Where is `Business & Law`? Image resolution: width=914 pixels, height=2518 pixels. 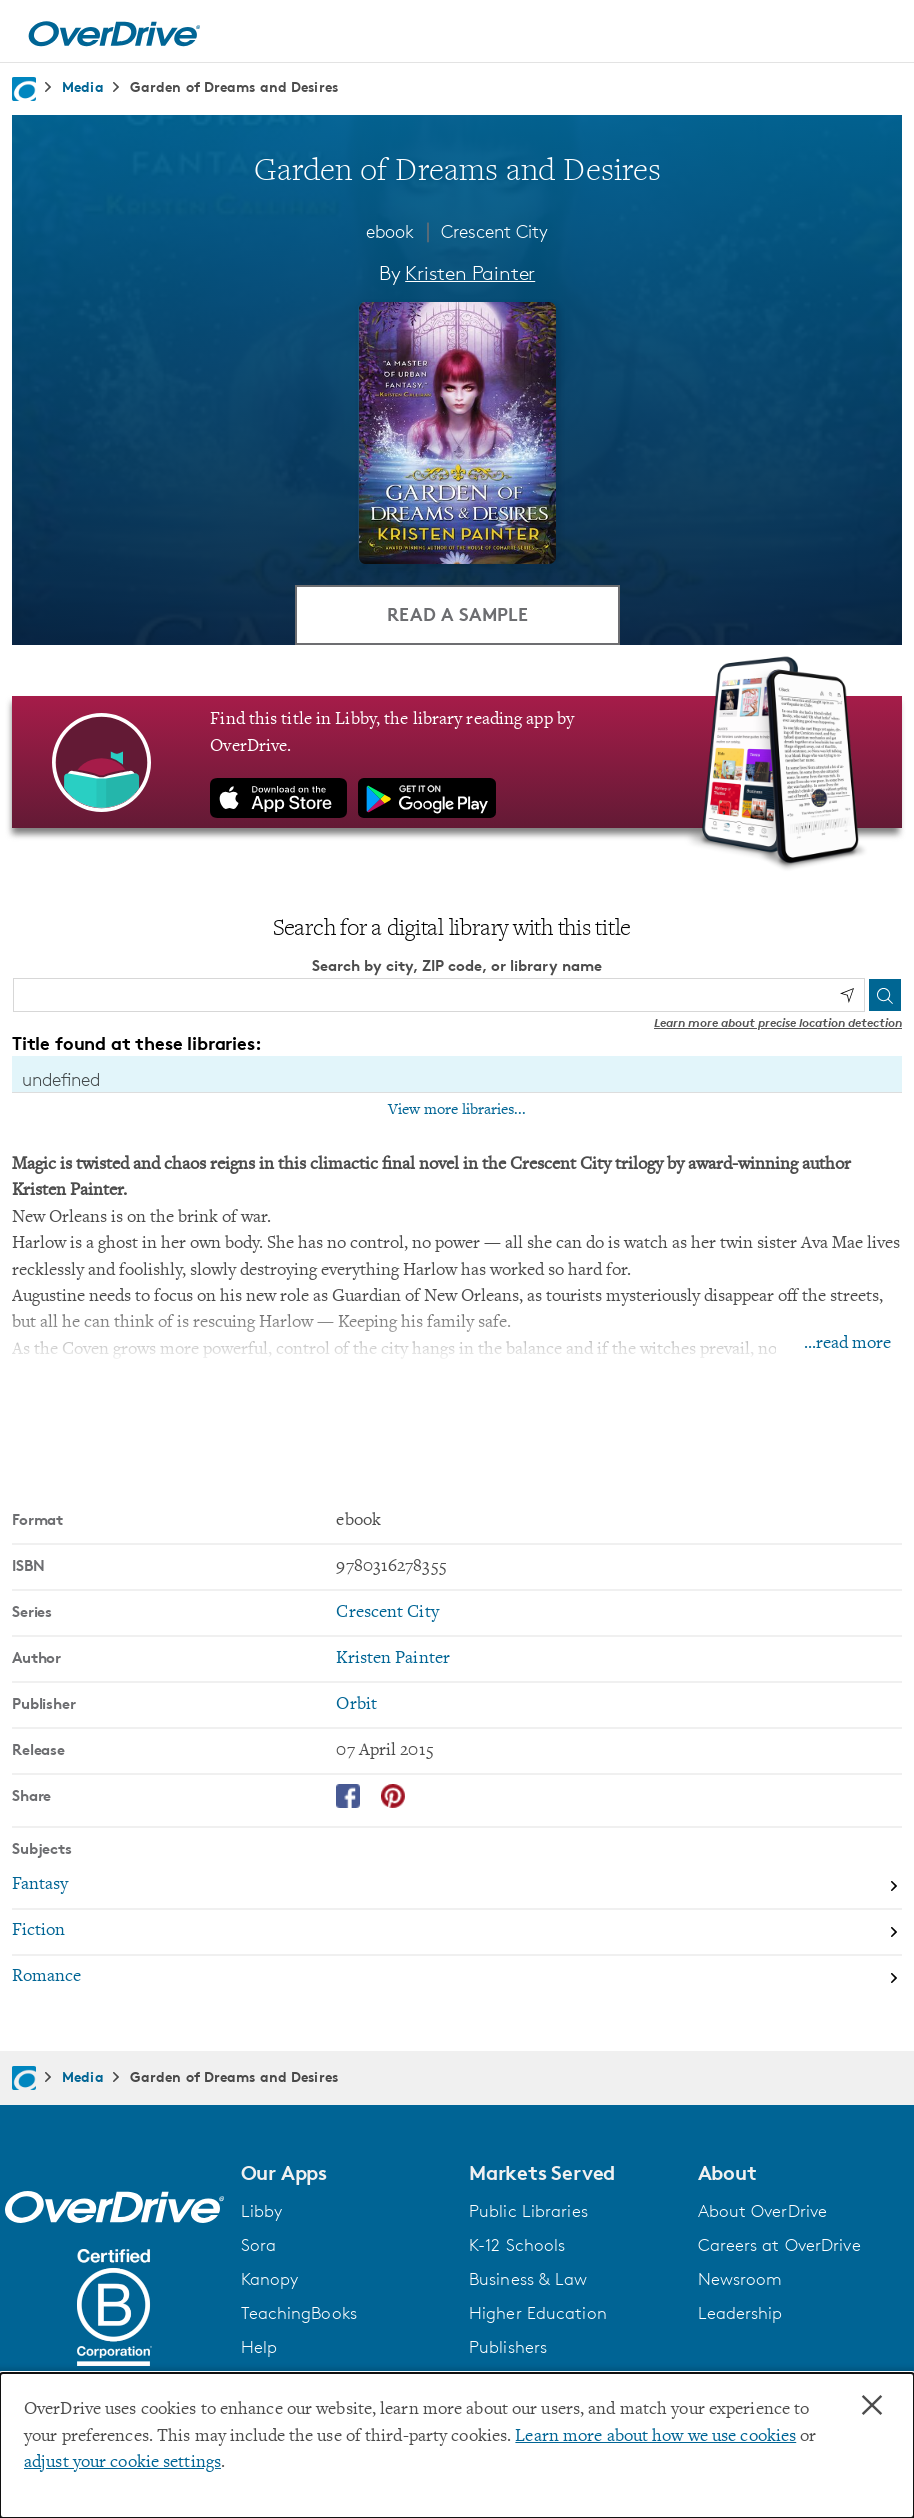 Business & Law is located at coordinates (528, 2279).